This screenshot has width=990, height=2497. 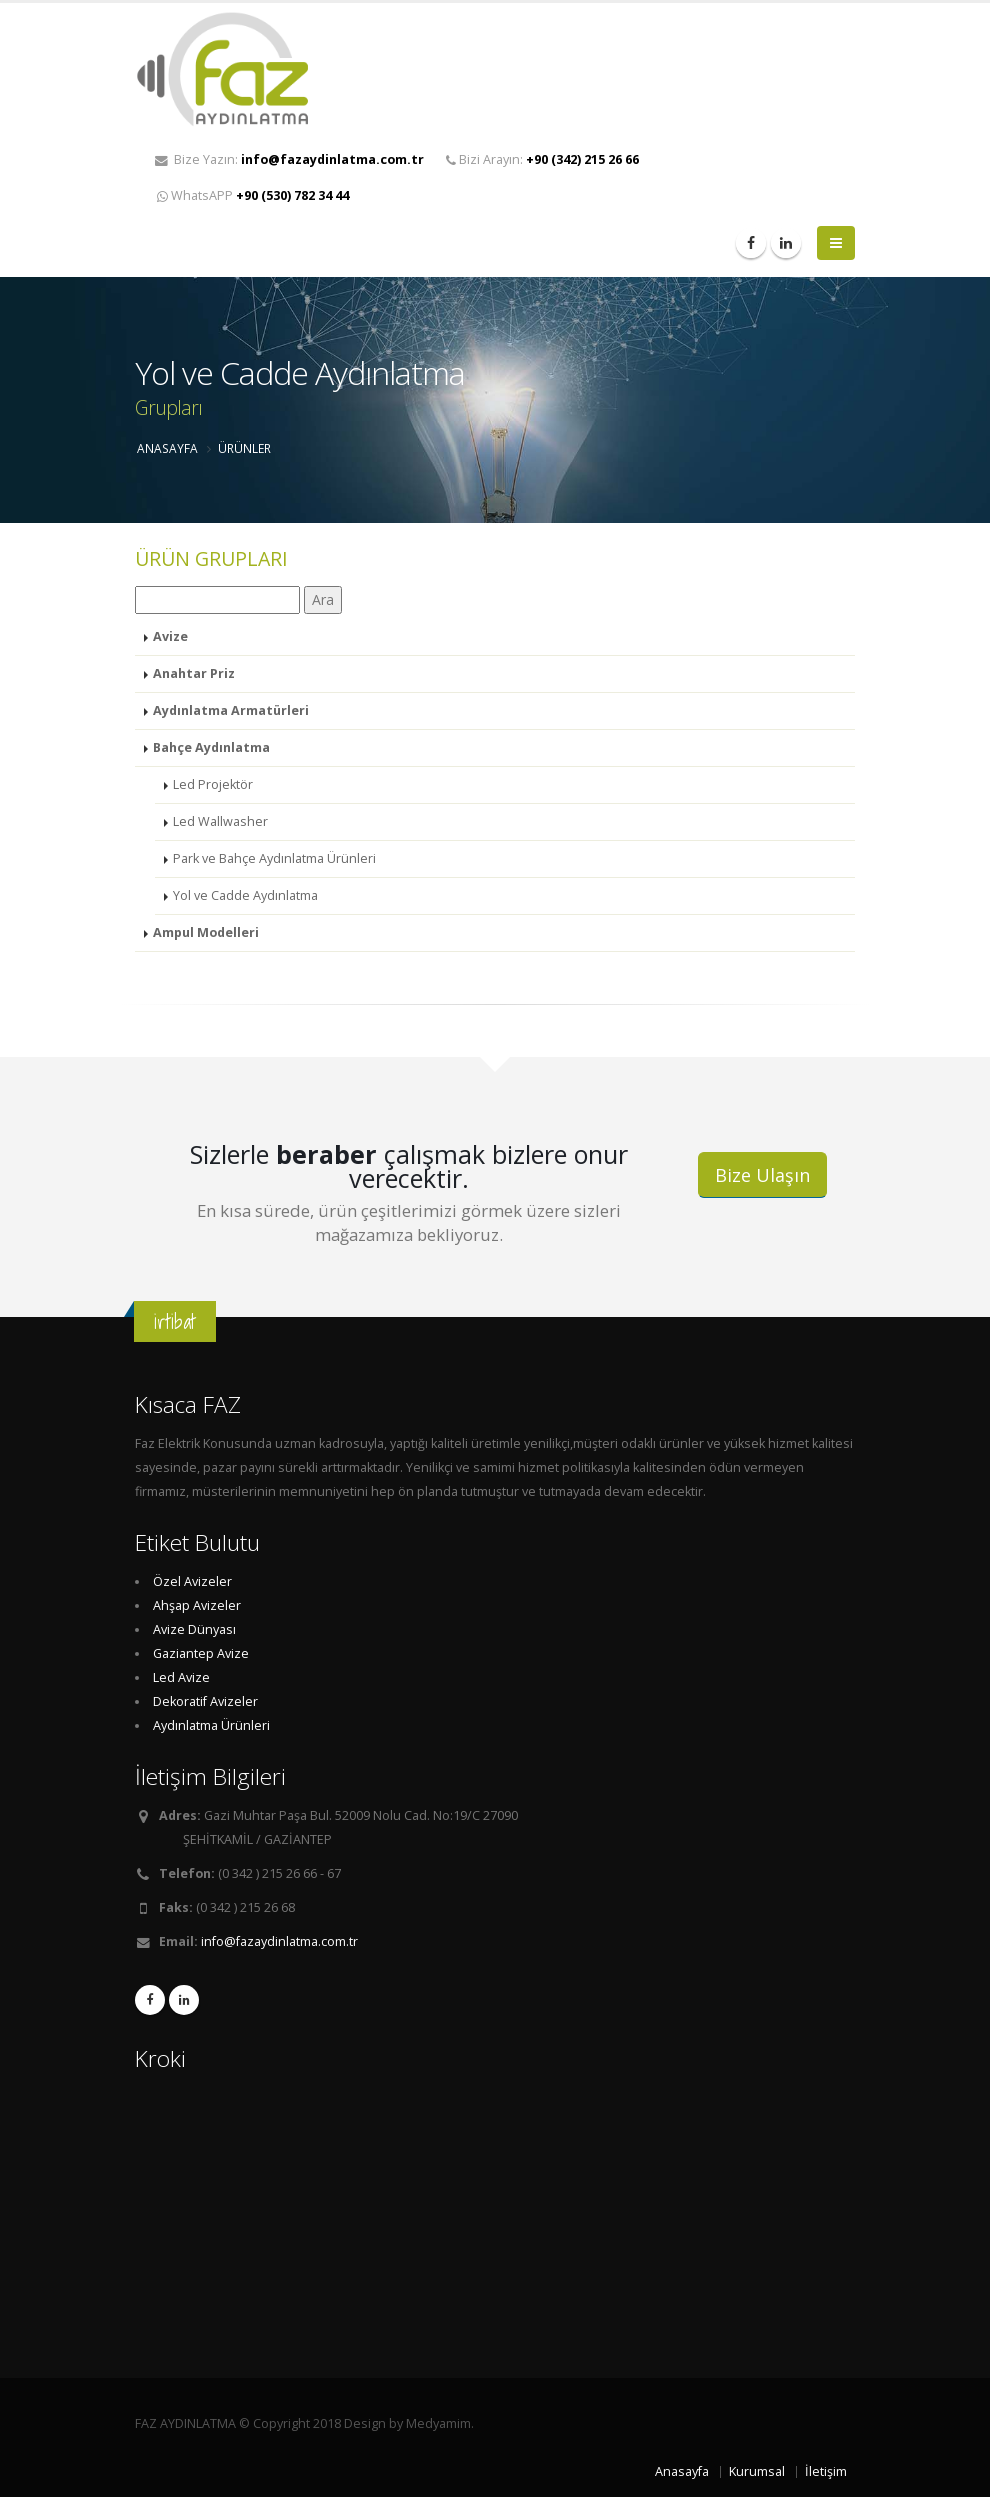 What do you see at coordinates (167, 448) in the screenshot?
I see `ANASAYFA` at bounding box center [167, 448].